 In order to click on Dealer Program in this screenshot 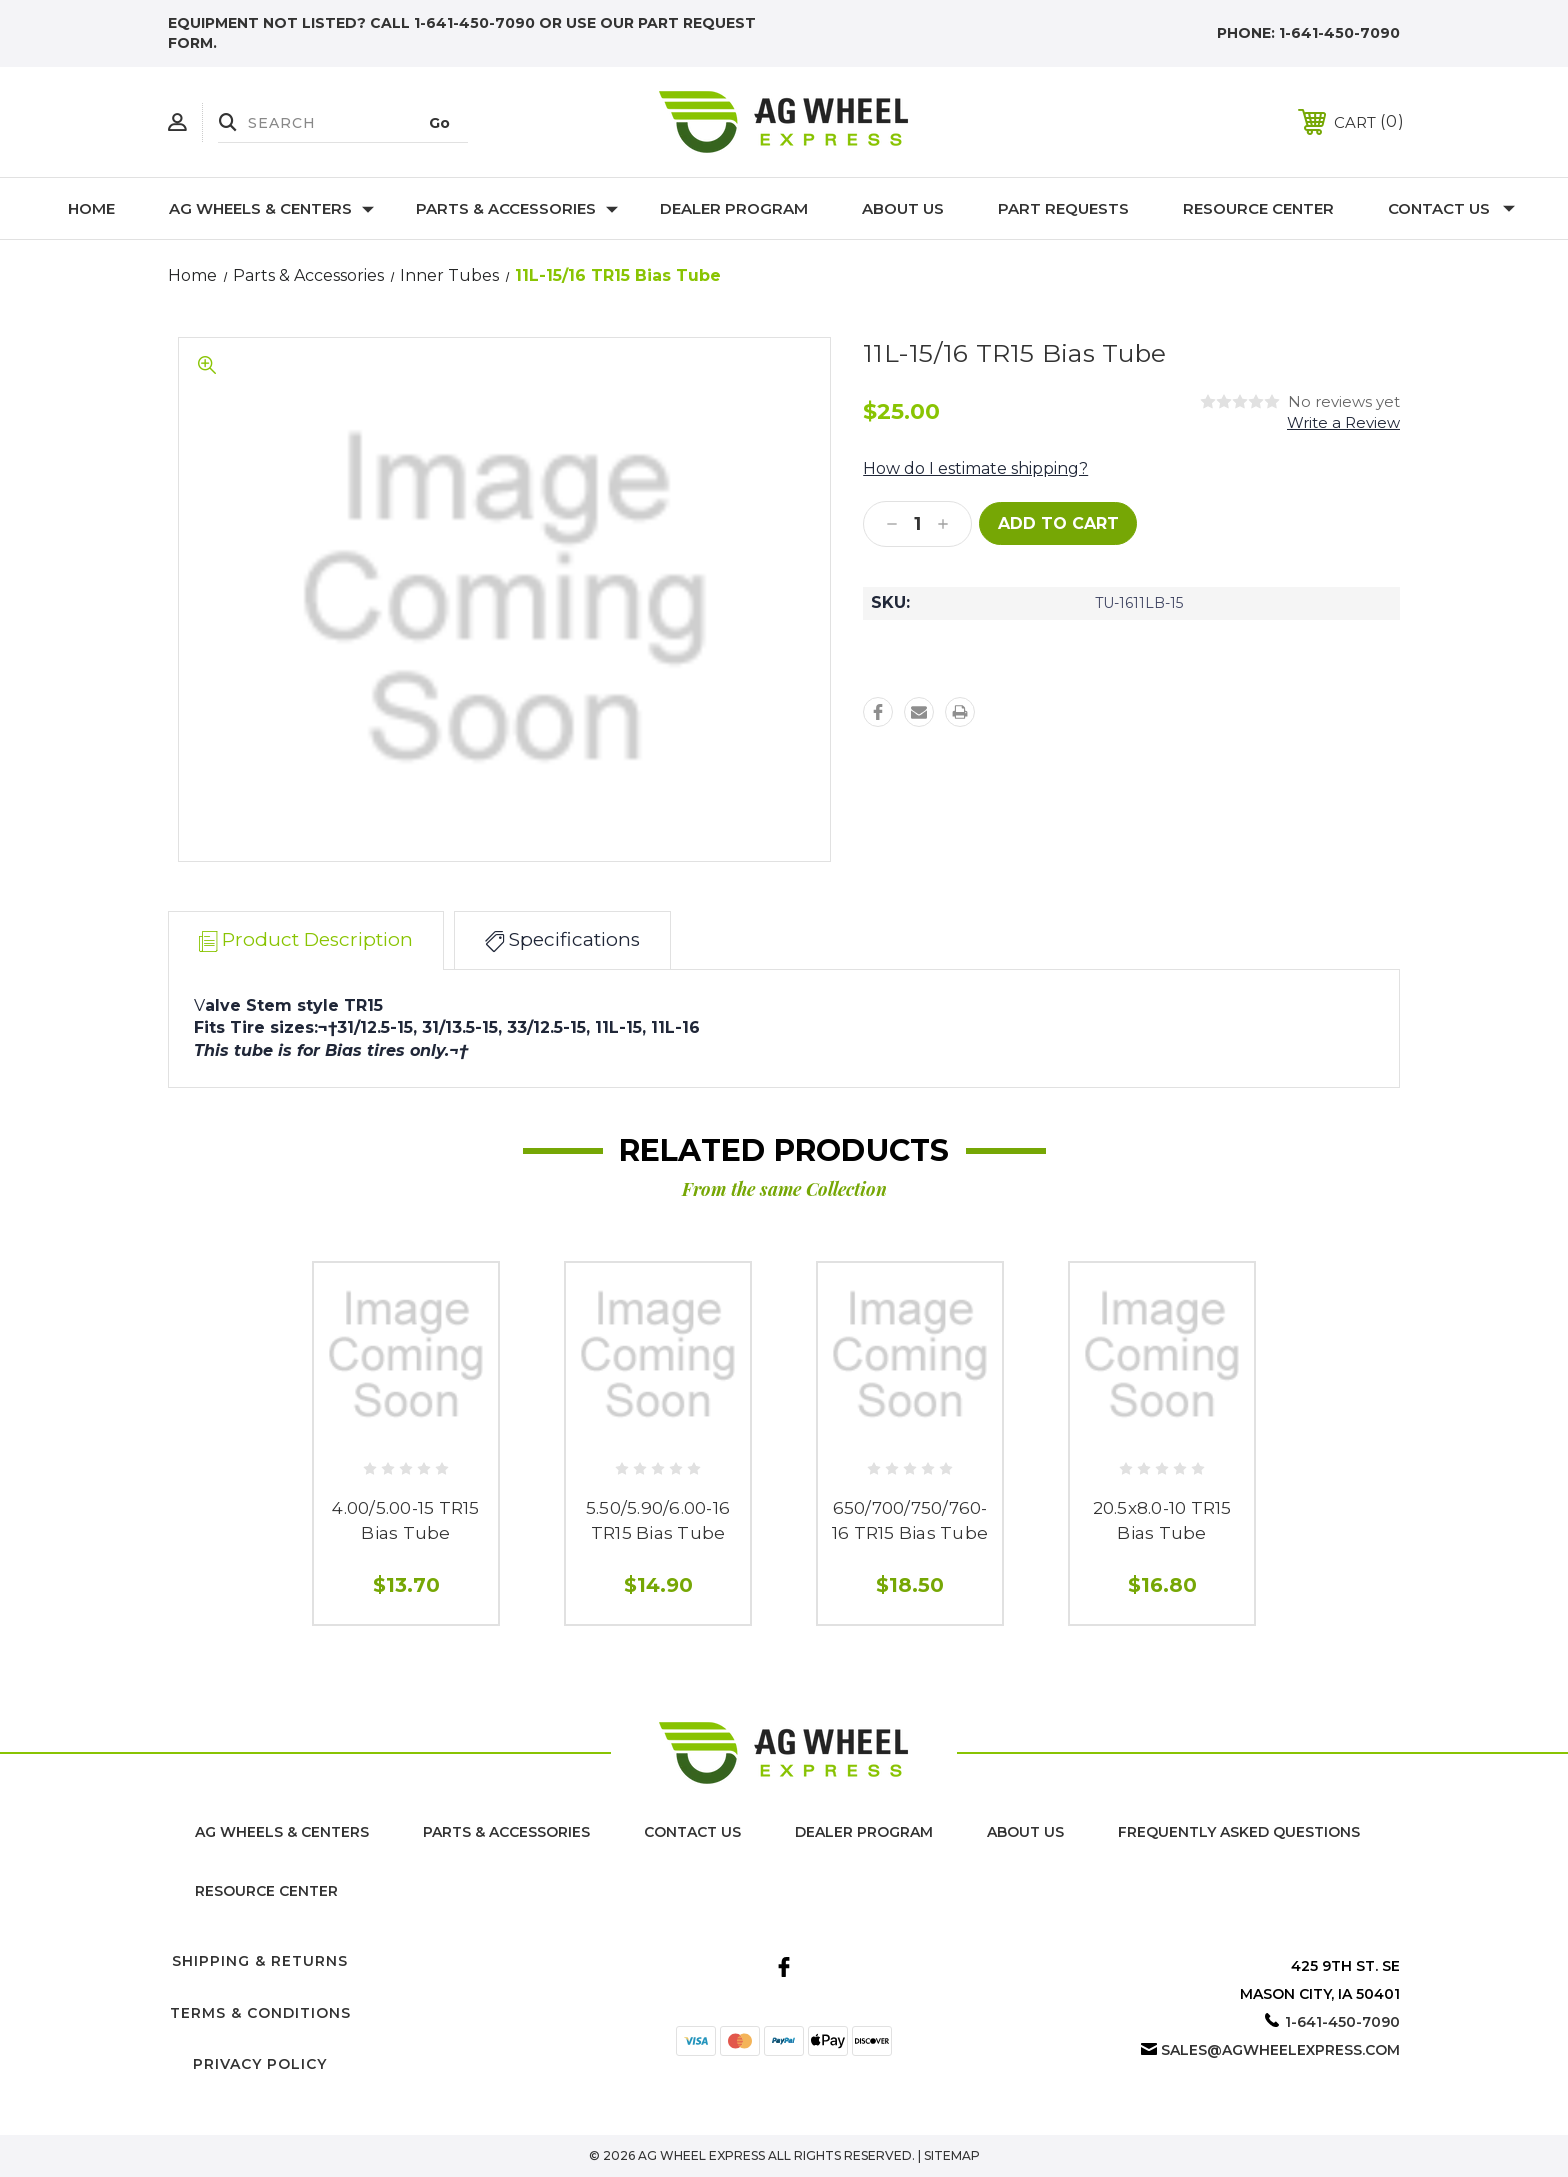, I will do `click(734, 208)`.